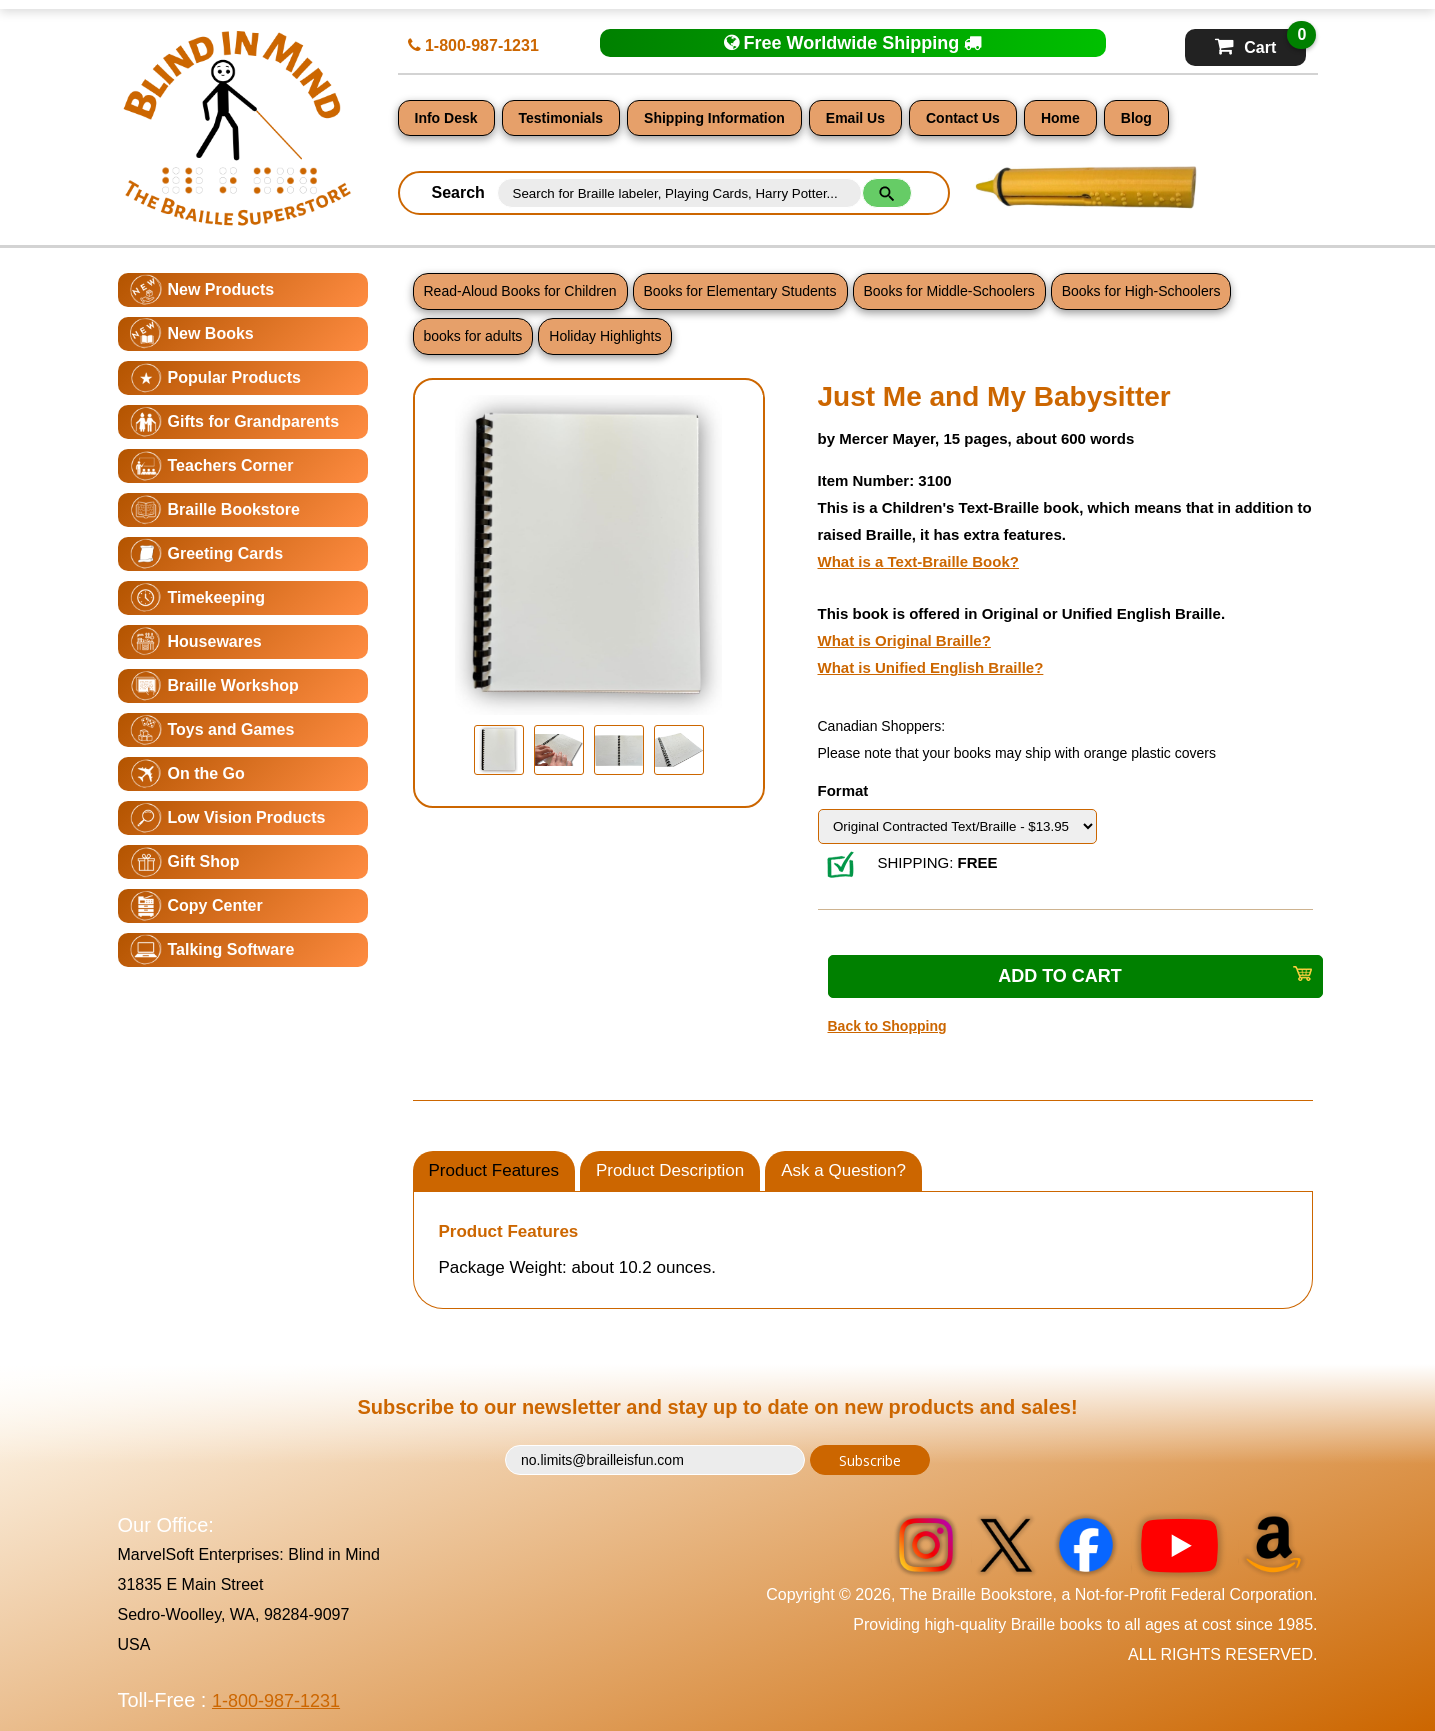 The image size is (1435, 1731). Describe the element at coordinates (473, 336) in the screenshot. I see `books for adults` at that location.